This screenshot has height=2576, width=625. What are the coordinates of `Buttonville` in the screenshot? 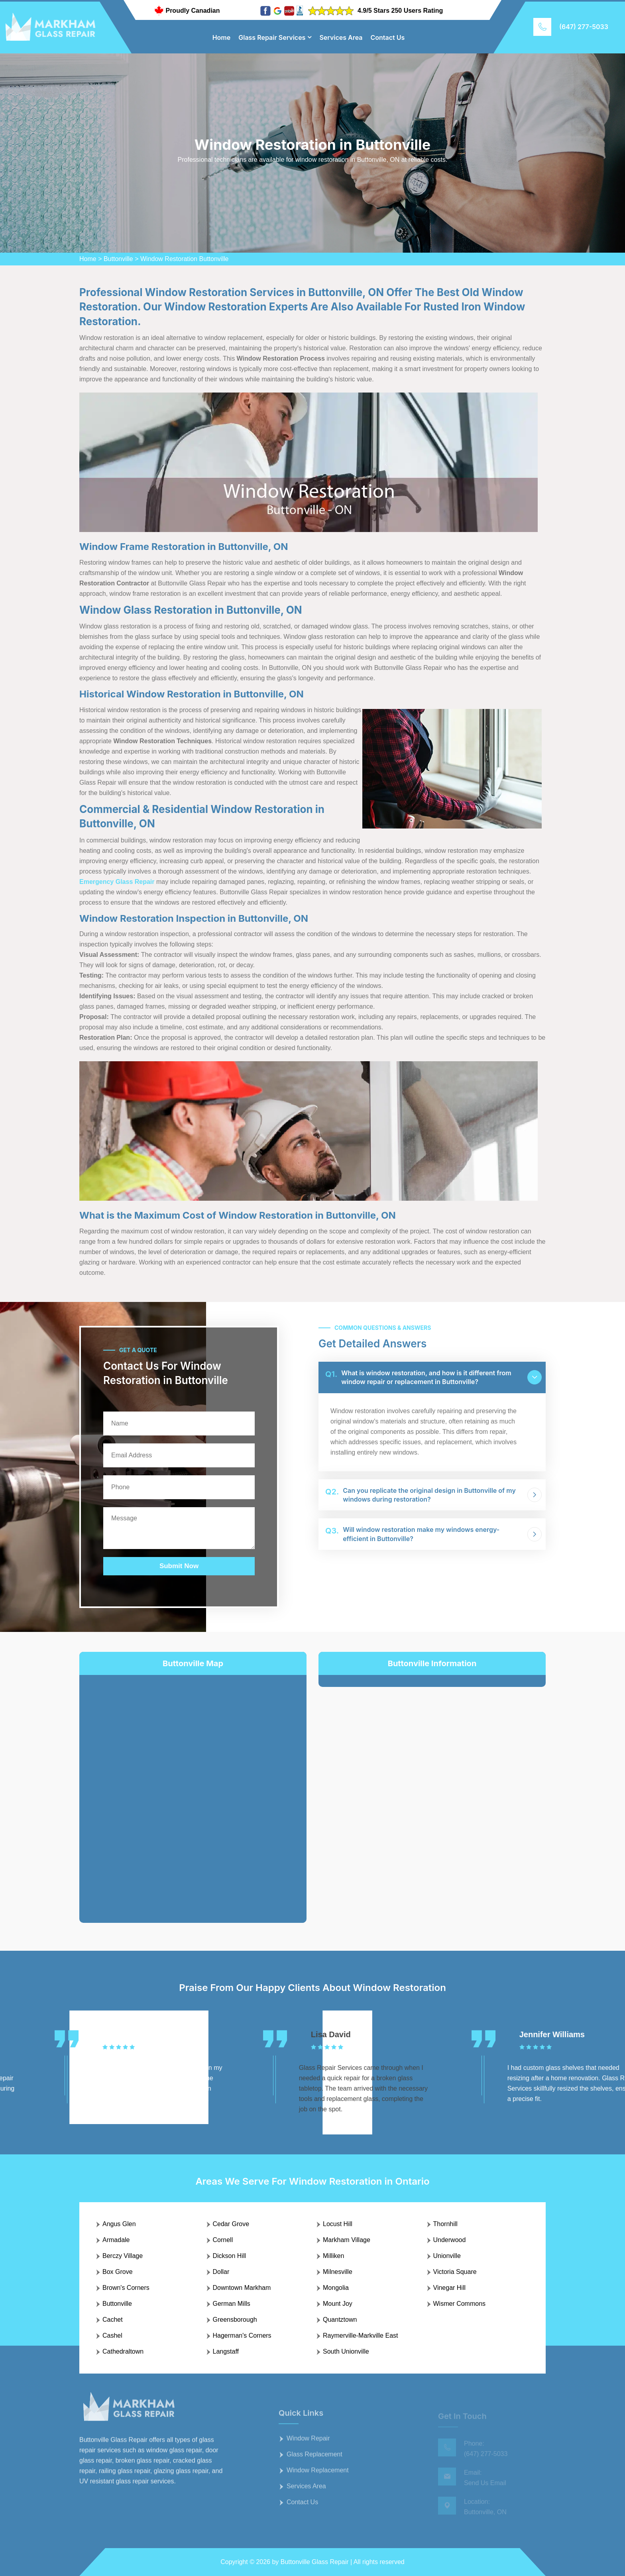 It's located at (118, 258).